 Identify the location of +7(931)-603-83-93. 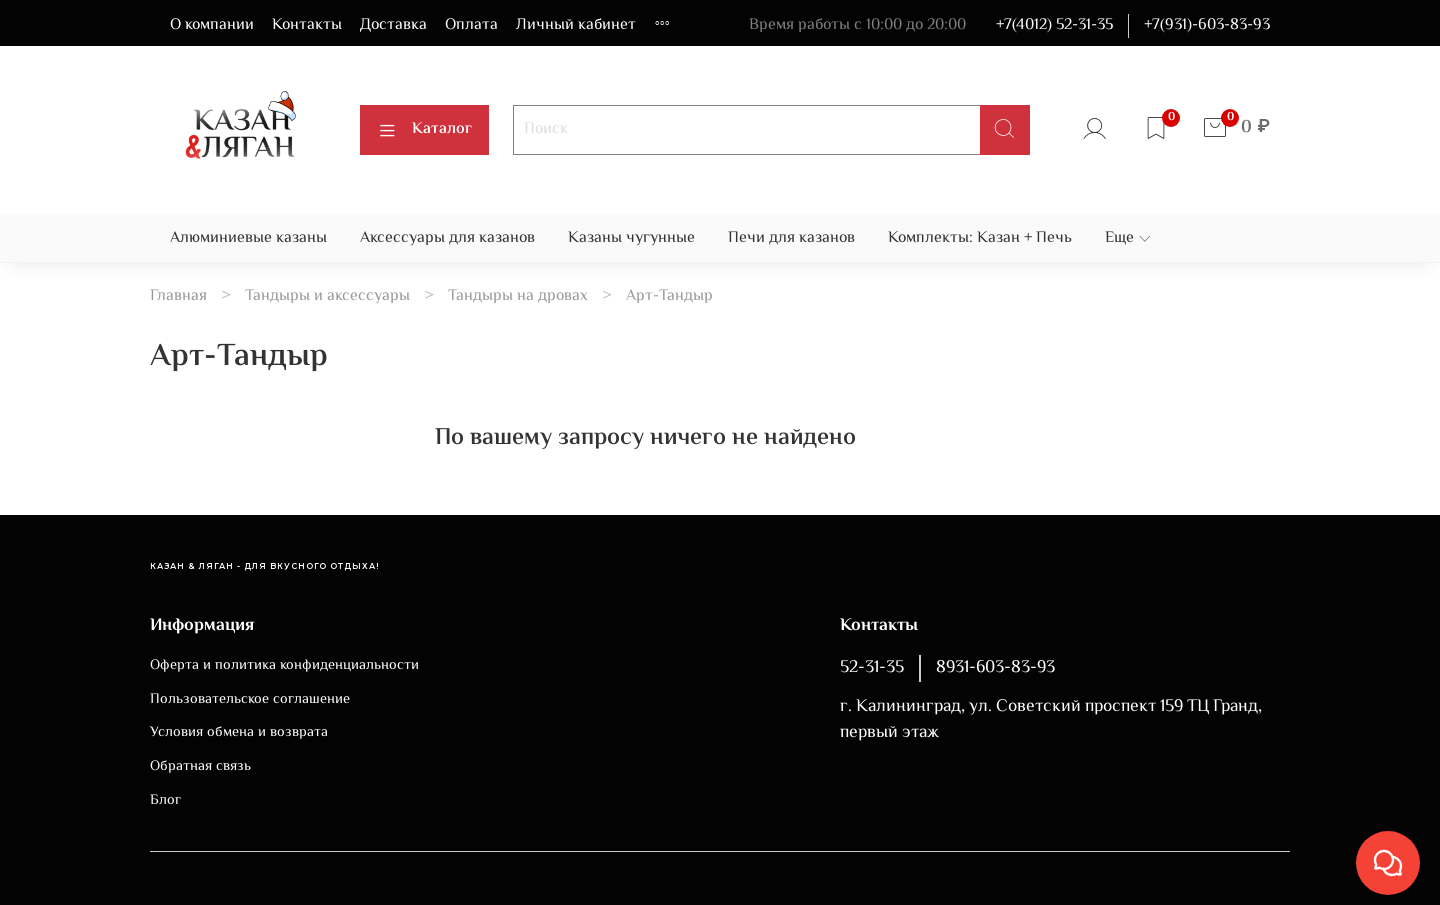
(1207, 25).